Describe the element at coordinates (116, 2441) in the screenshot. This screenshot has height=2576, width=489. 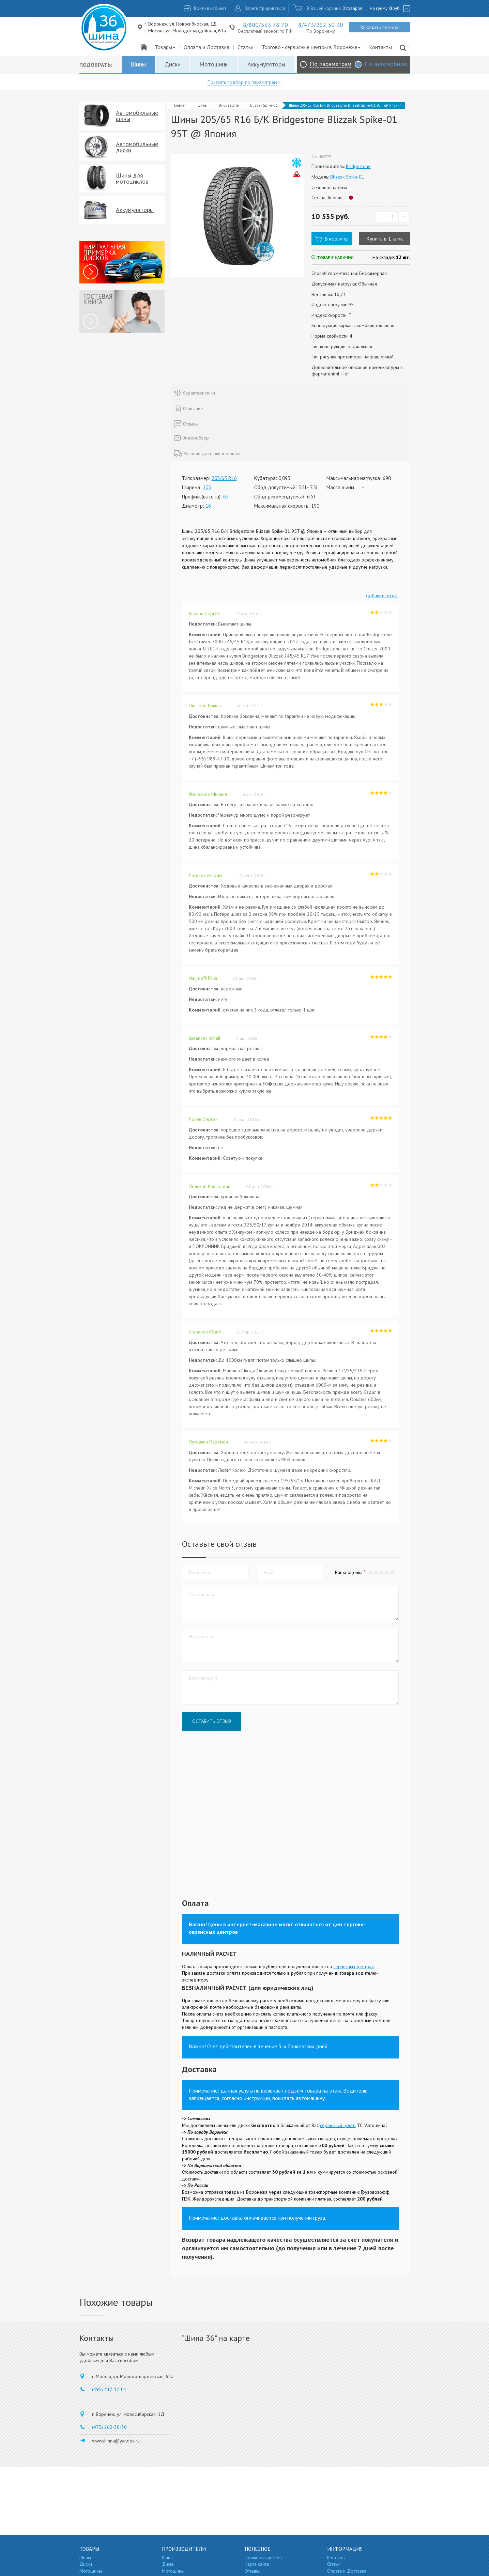
I see `wwwshinna@yandex.ru` at that location.